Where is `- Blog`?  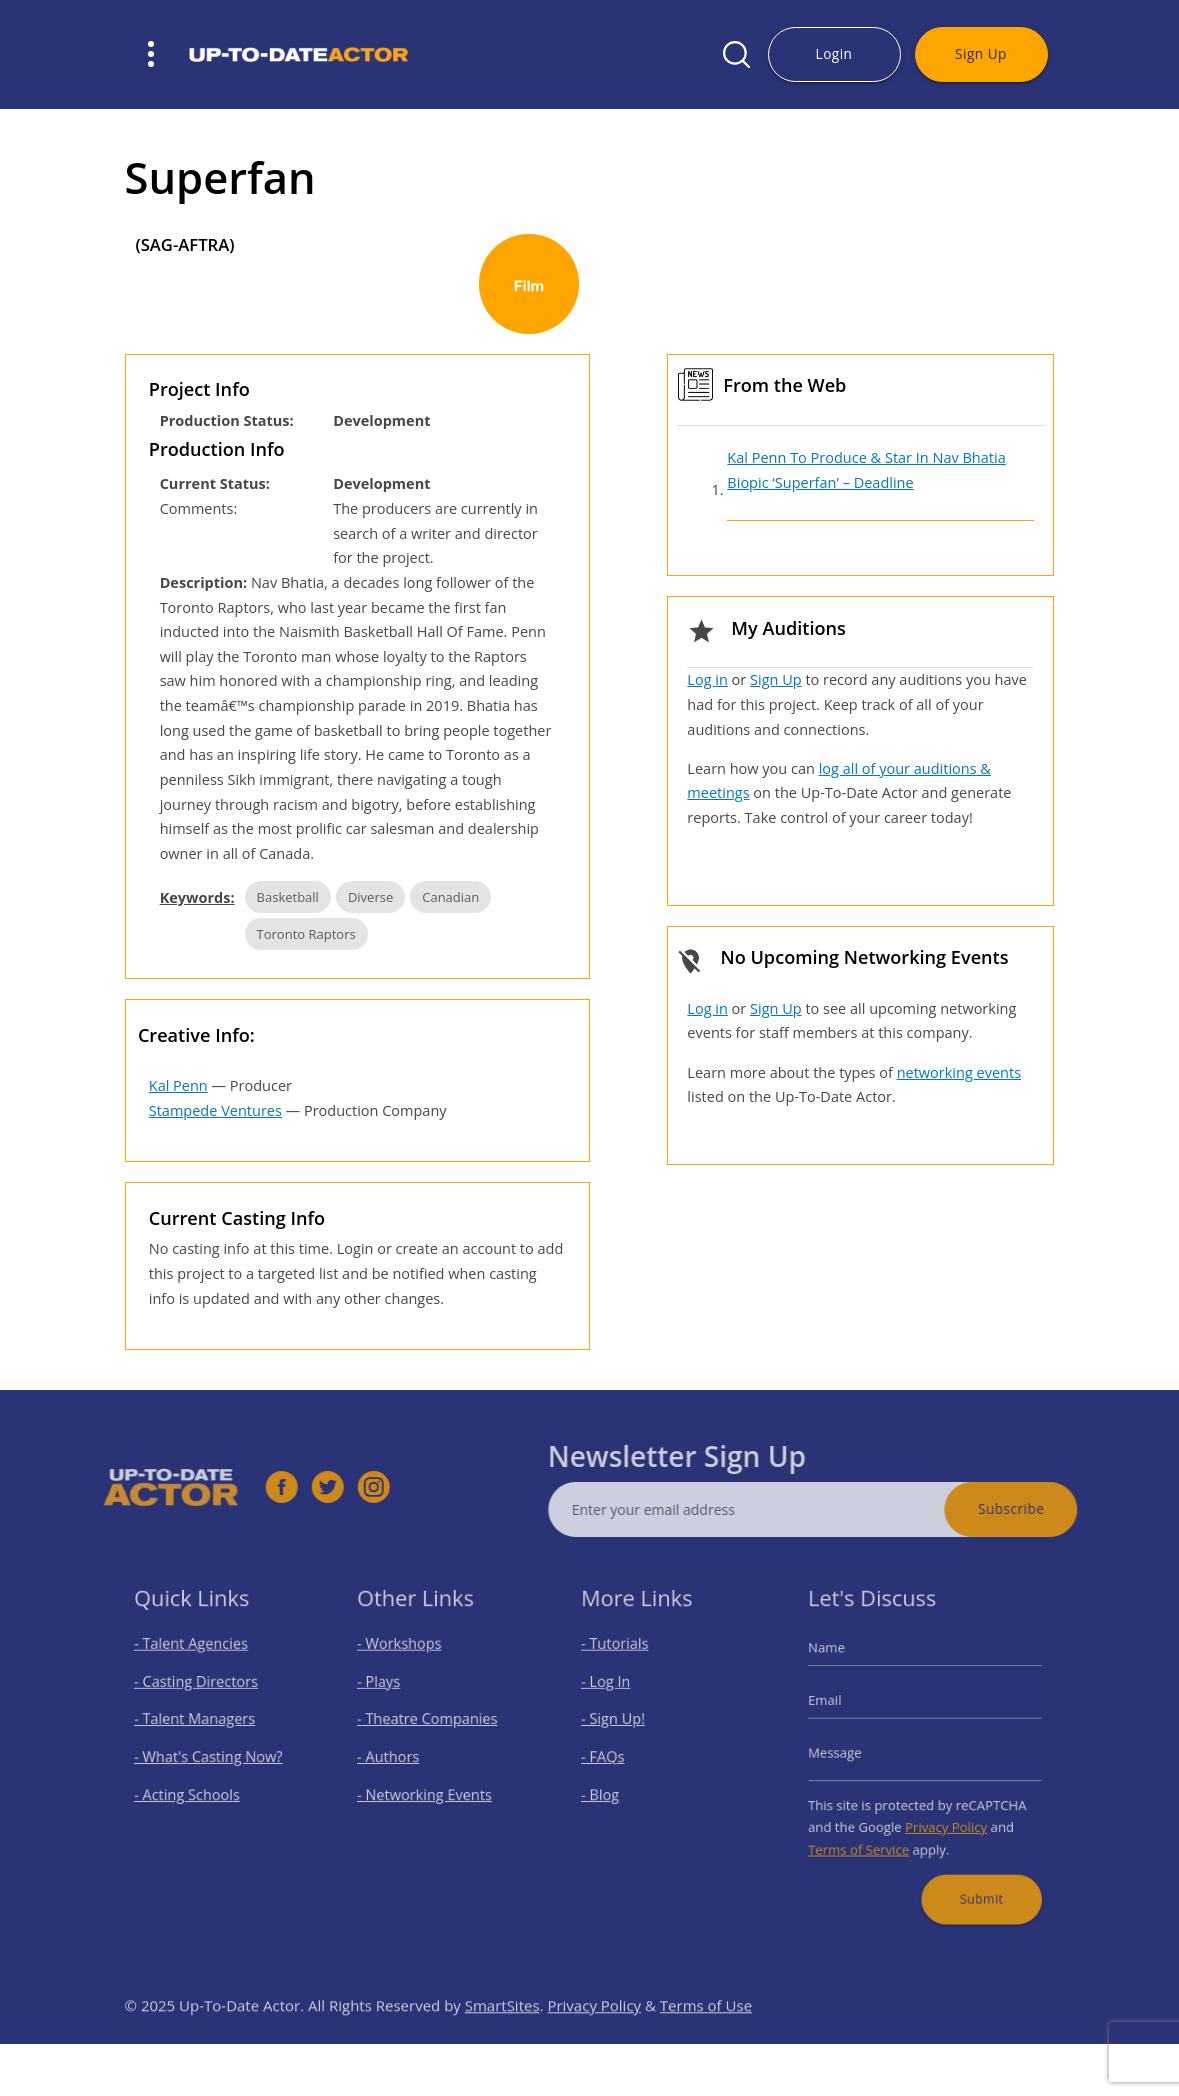 - Blog is located at coordinates (610, 1788).